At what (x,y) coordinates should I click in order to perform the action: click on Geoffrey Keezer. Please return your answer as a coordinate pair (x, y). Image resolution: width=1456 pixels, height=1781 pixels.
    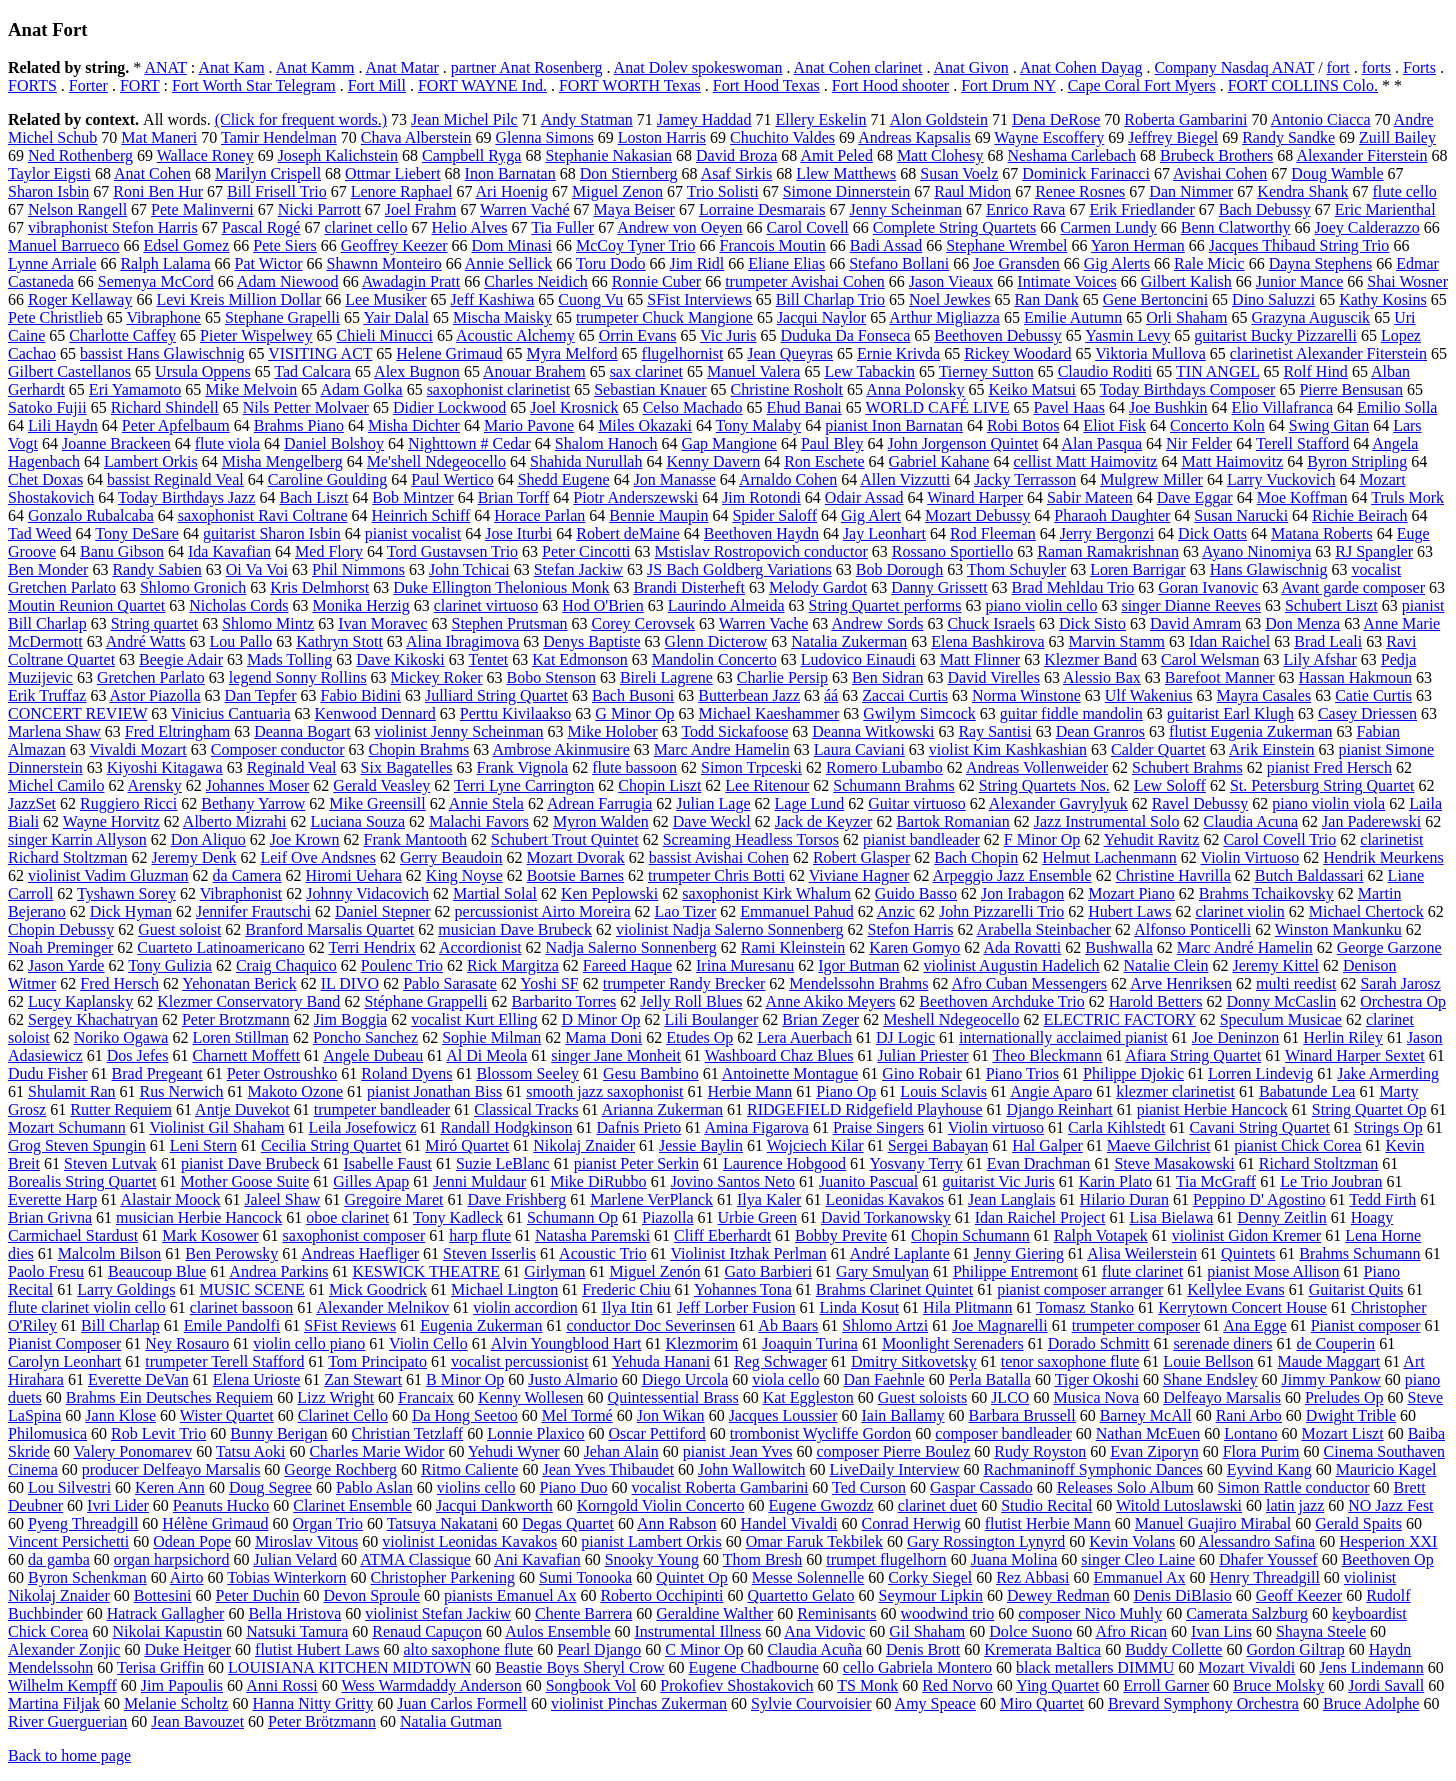
    Looking at the image, I should click on (394, 245).